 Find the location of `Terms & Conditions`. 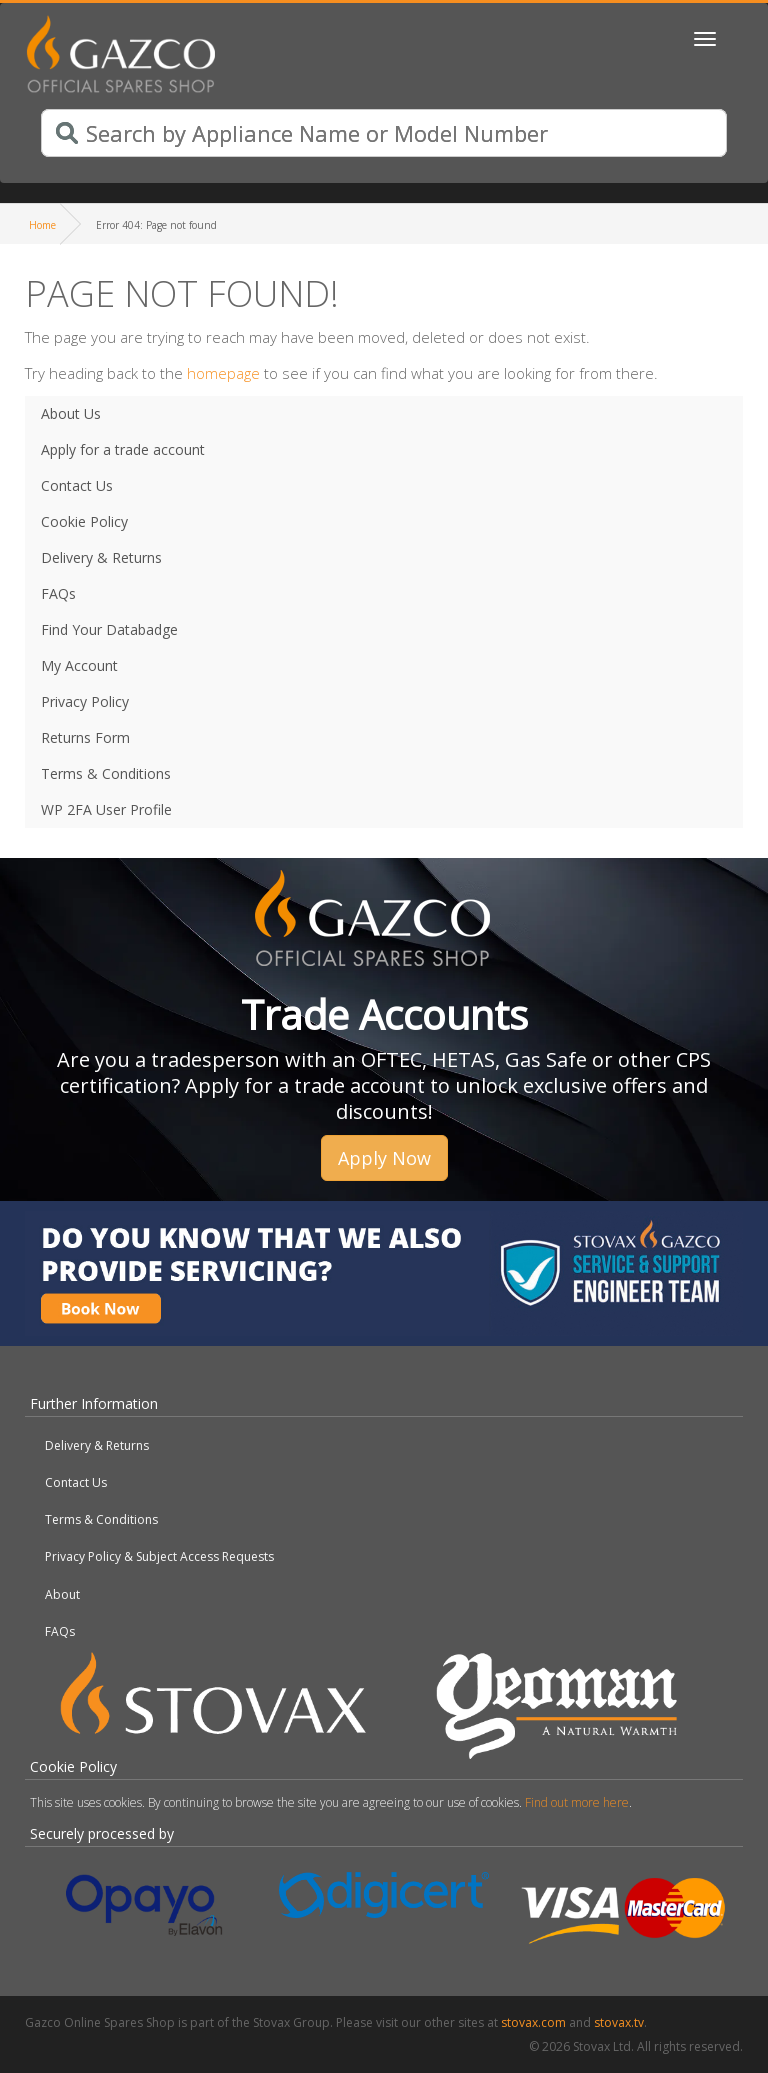

Terms & Conditions is located at coordinates (106, 773).